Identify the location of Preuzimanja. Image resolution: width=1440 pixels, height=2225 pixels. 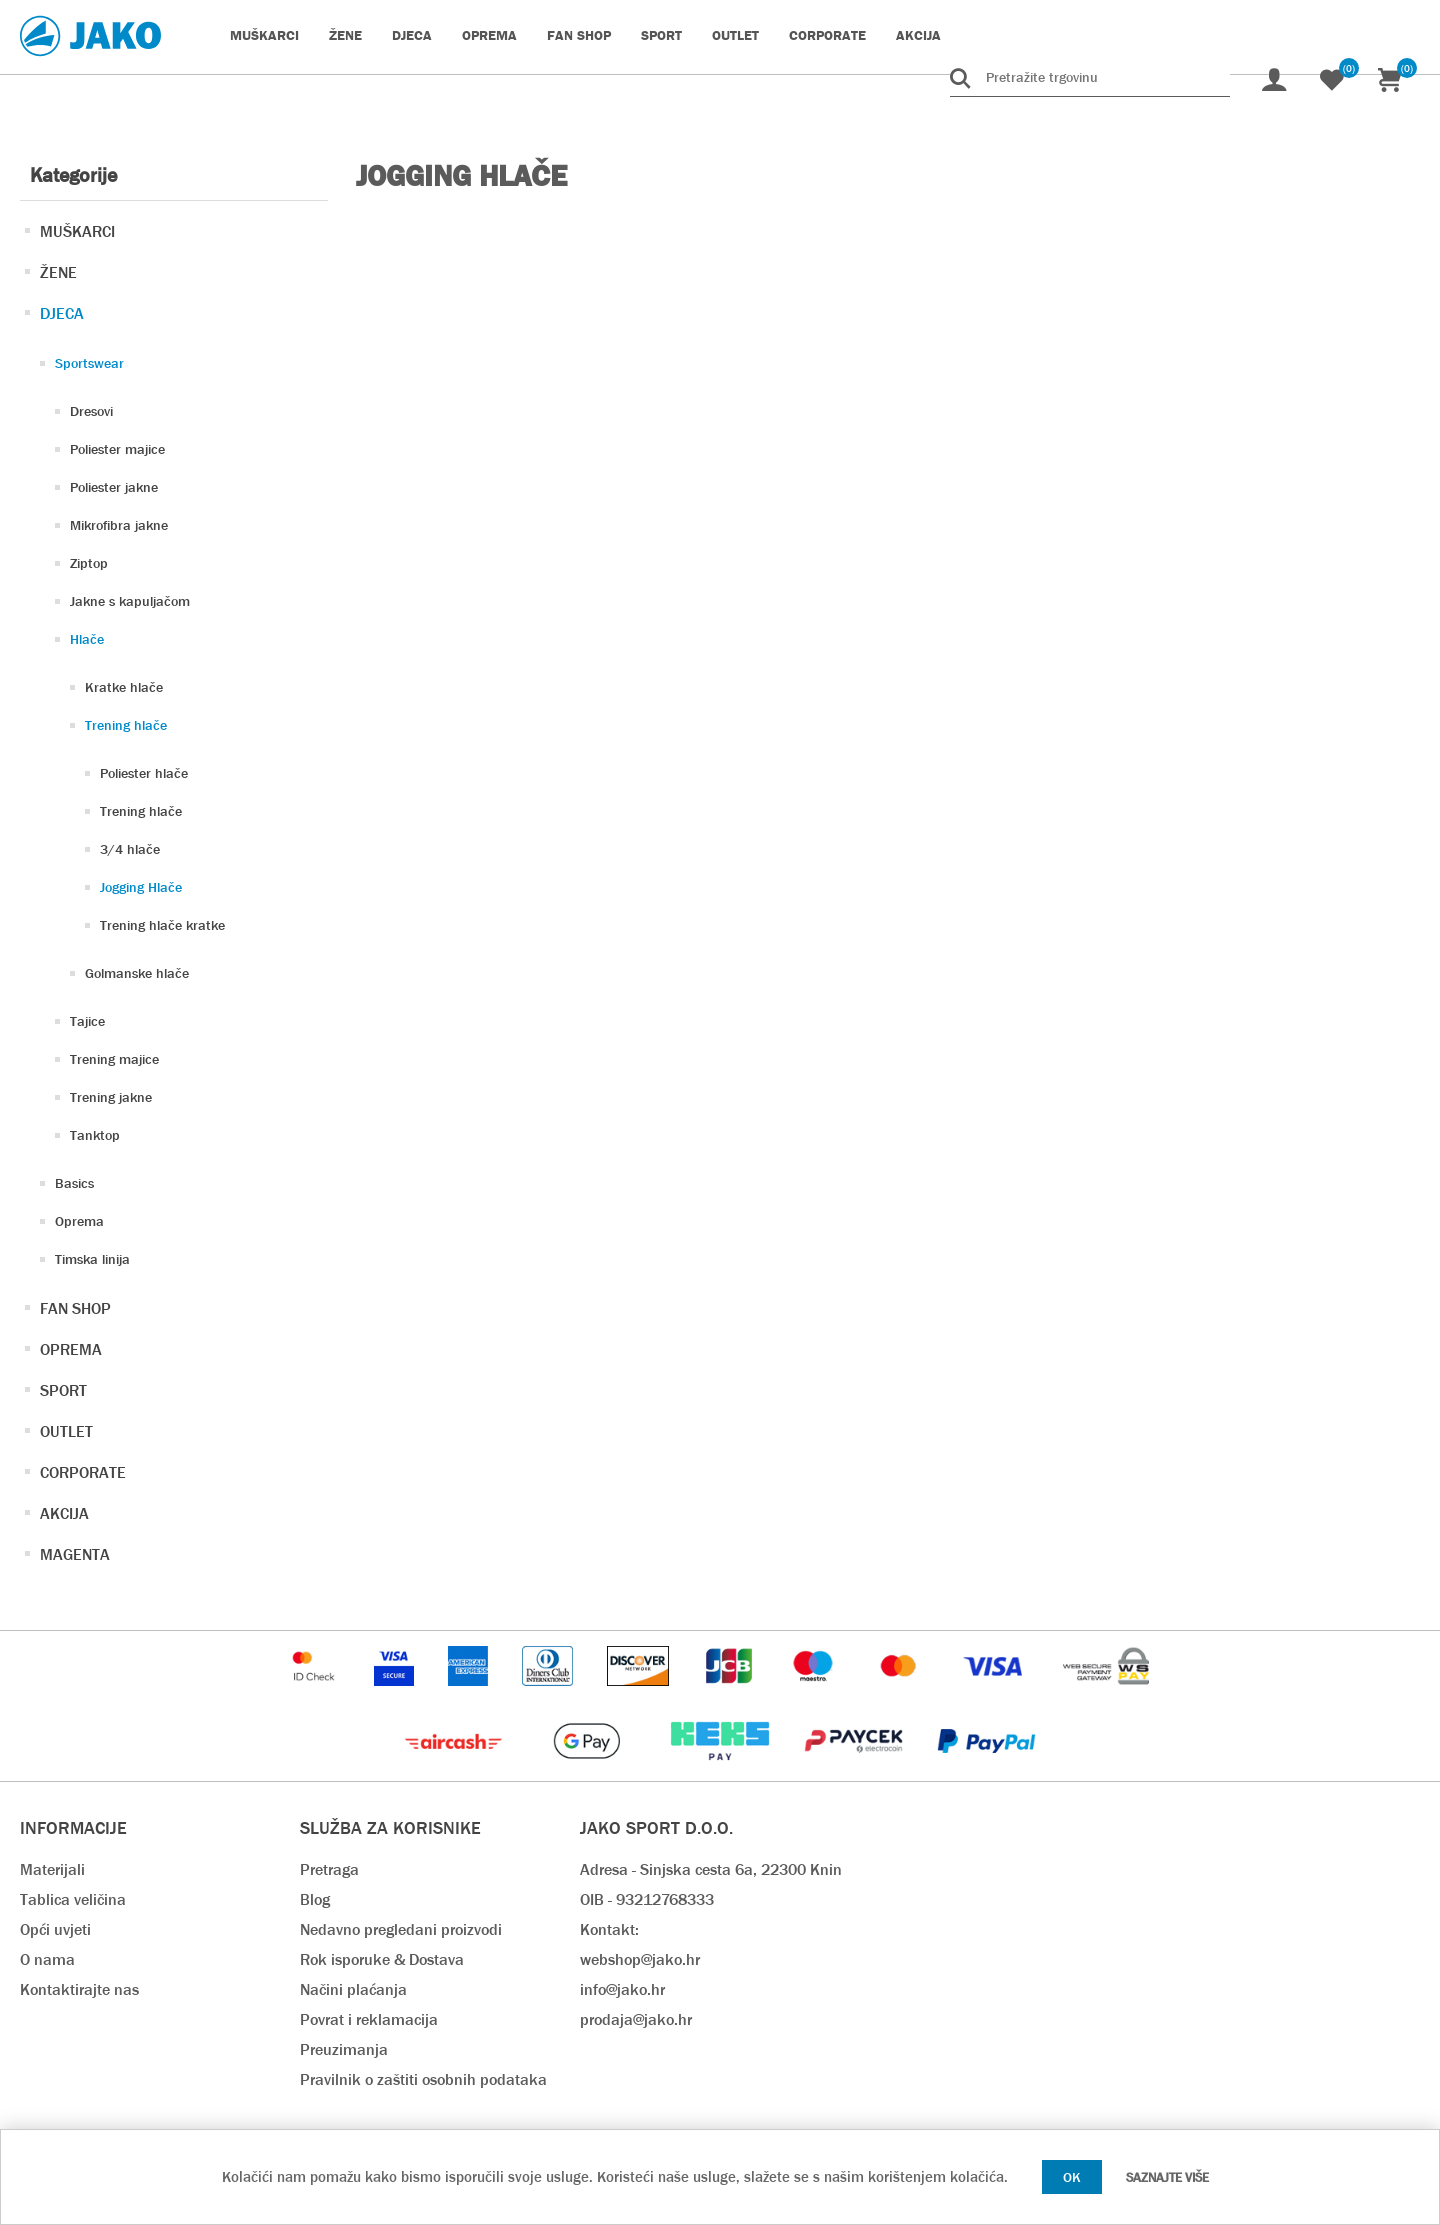
(344, 2049).